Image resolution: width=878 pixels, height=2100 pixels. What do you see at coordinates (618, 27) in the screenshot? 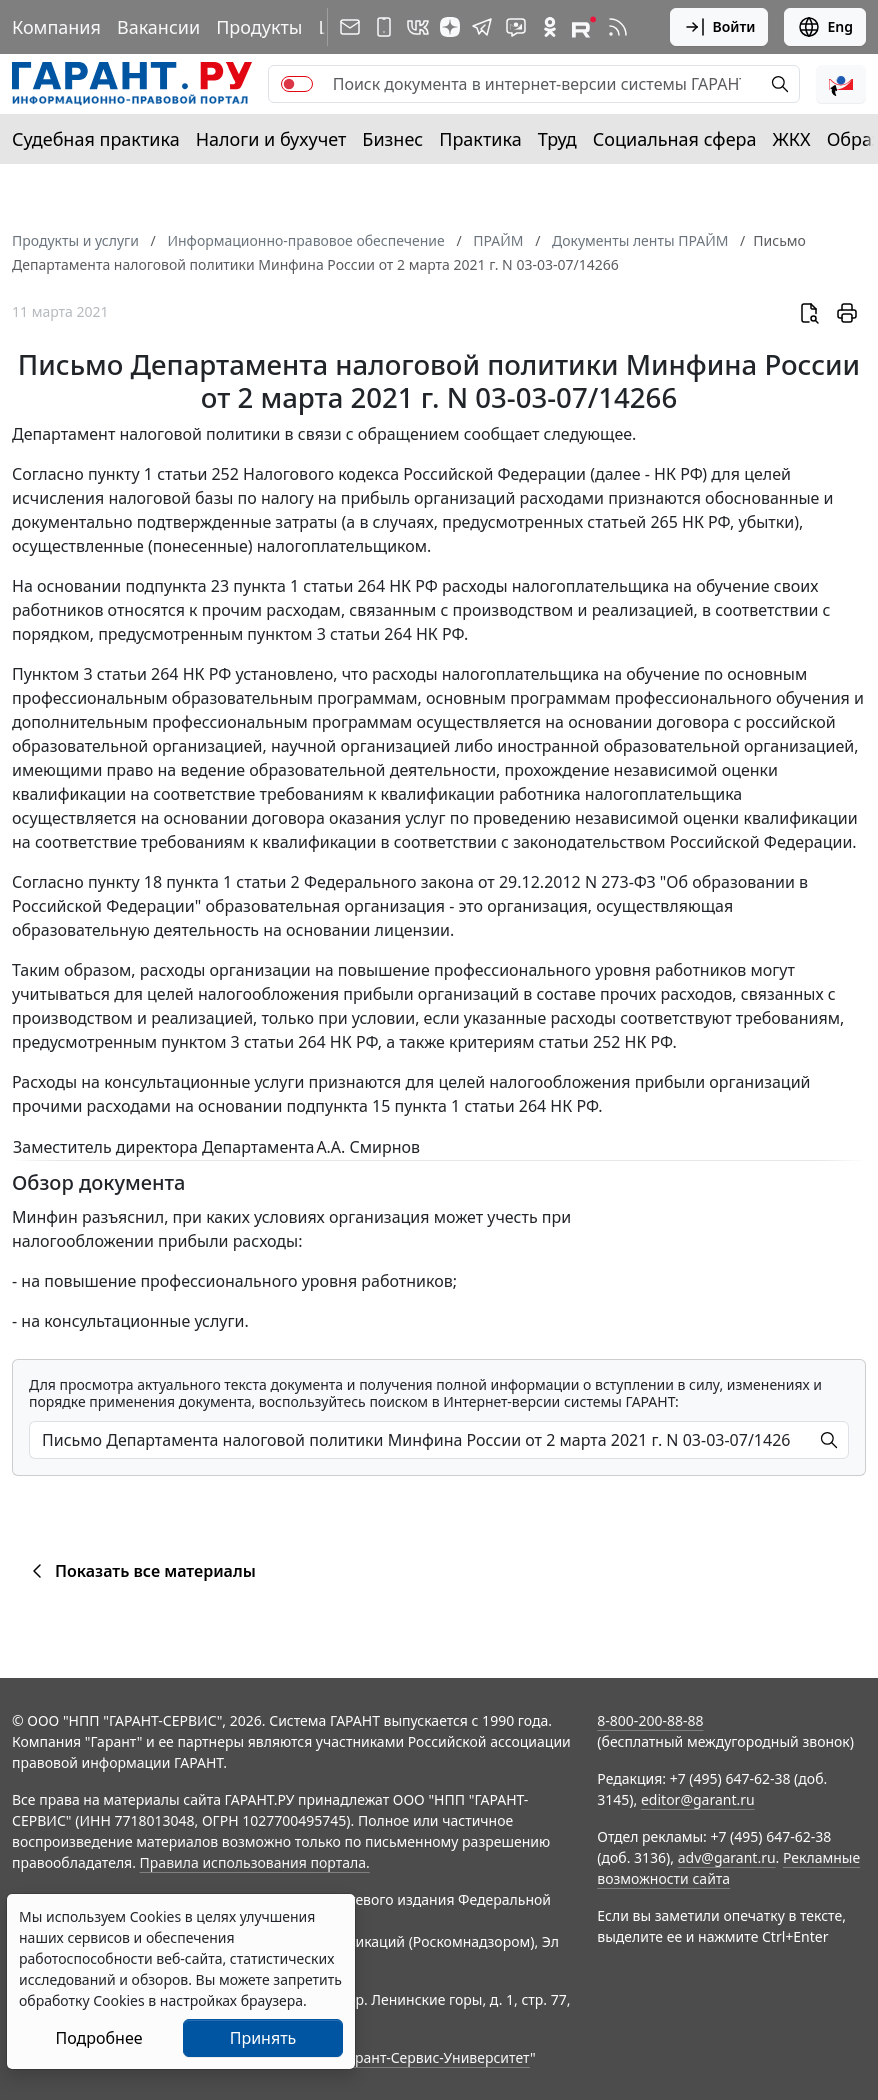
I see `[RSS-подписка]` at bounding box center [618, 27].